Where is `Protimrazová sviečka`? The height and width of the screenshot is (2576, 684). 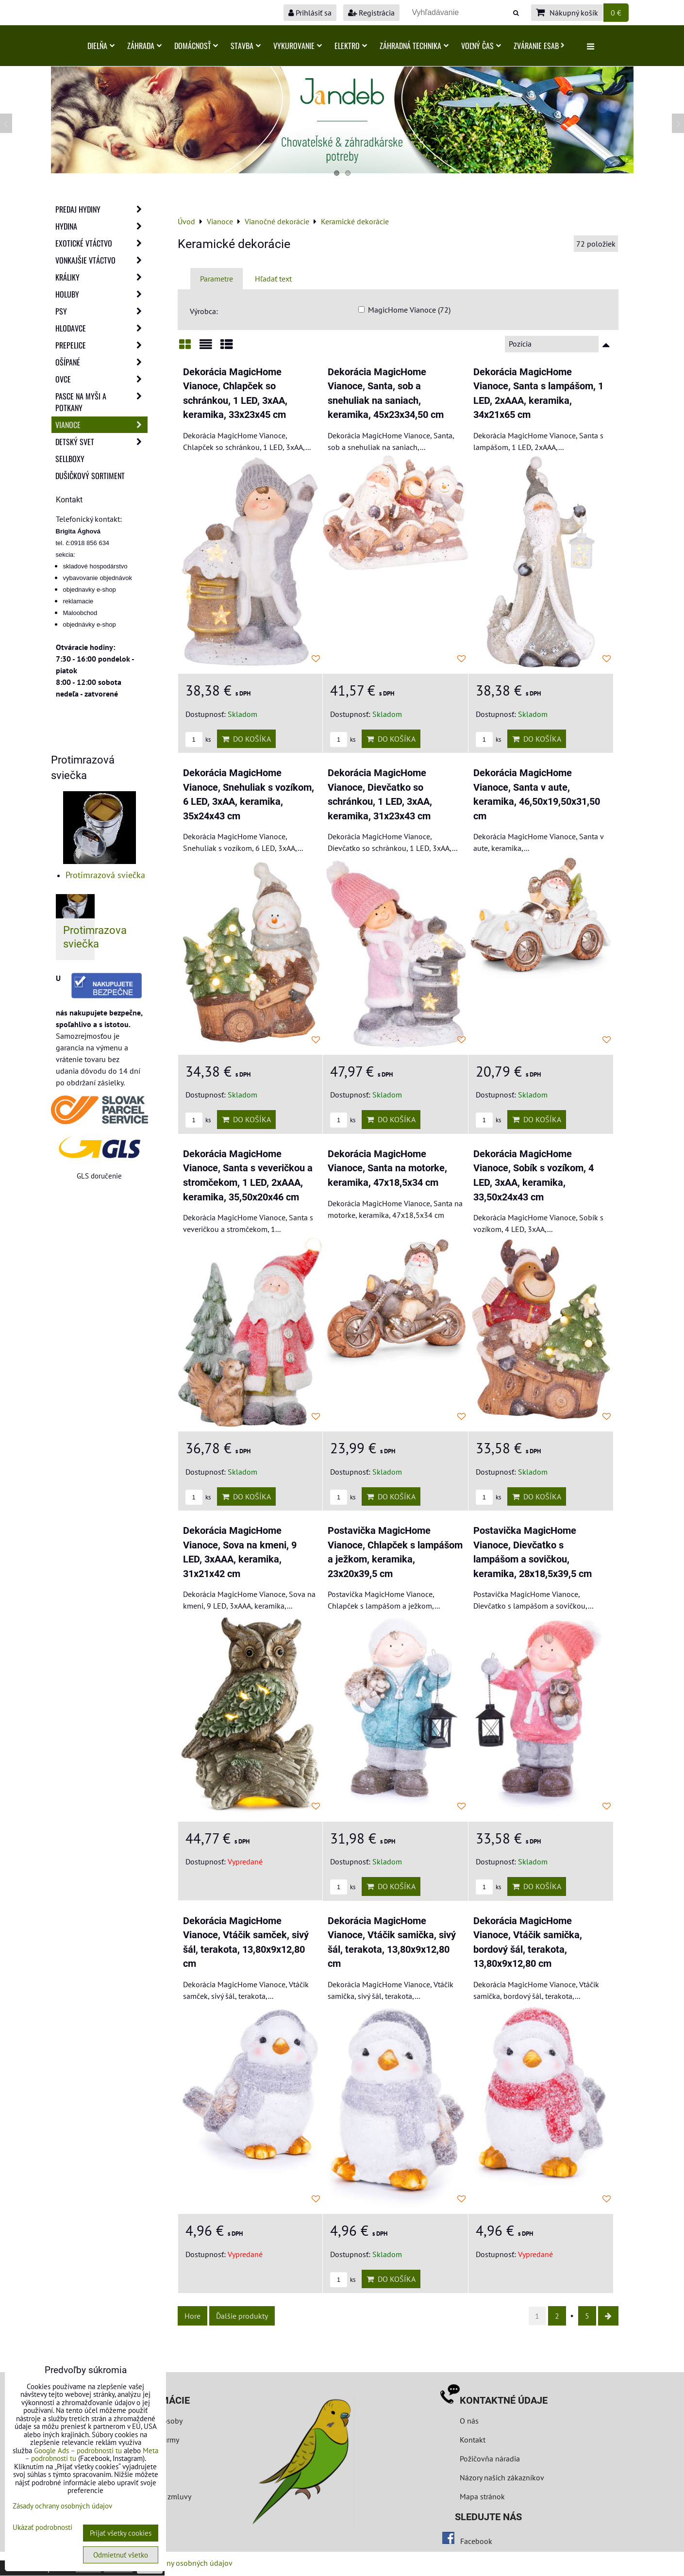
Protimrazová sviečka is located at coordinates (105, 875).